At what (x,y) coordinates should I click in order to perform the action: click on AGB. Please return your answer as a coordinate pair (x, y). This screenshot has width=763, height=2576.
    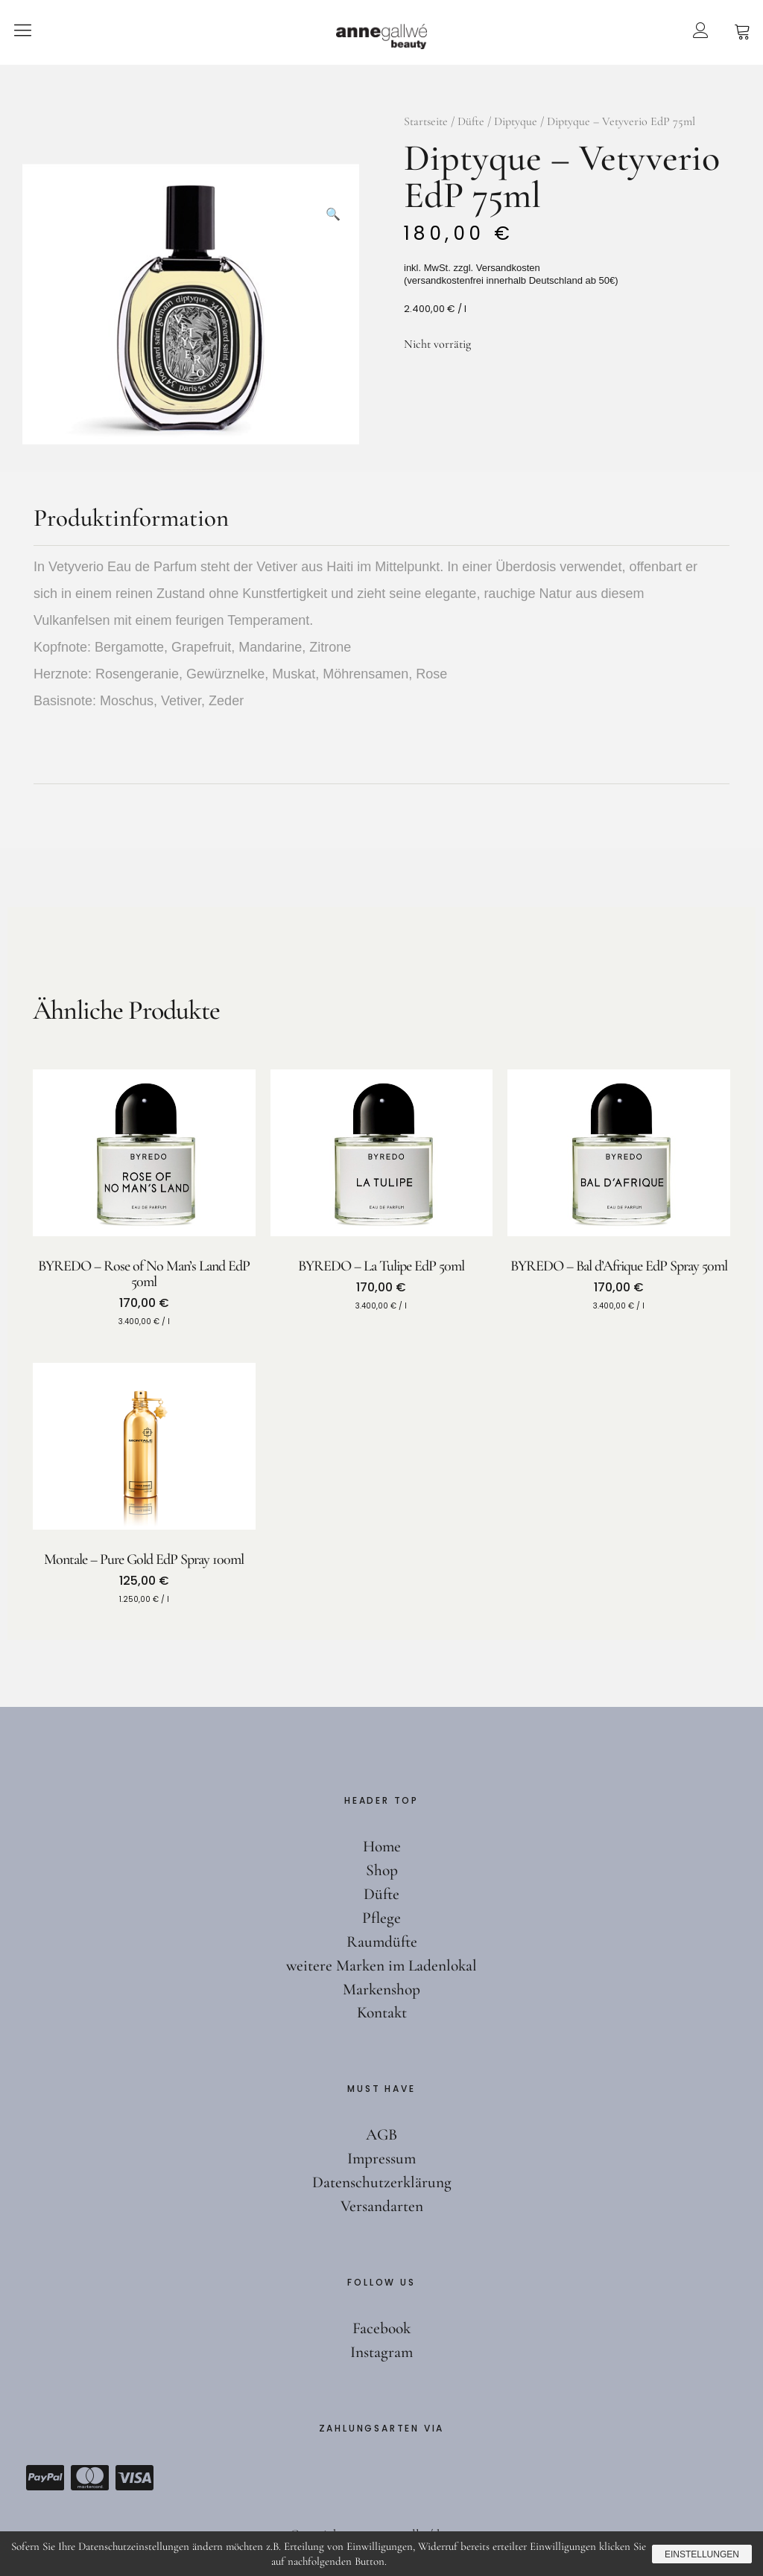
    Looking at the image, I should click on (382, 2134).